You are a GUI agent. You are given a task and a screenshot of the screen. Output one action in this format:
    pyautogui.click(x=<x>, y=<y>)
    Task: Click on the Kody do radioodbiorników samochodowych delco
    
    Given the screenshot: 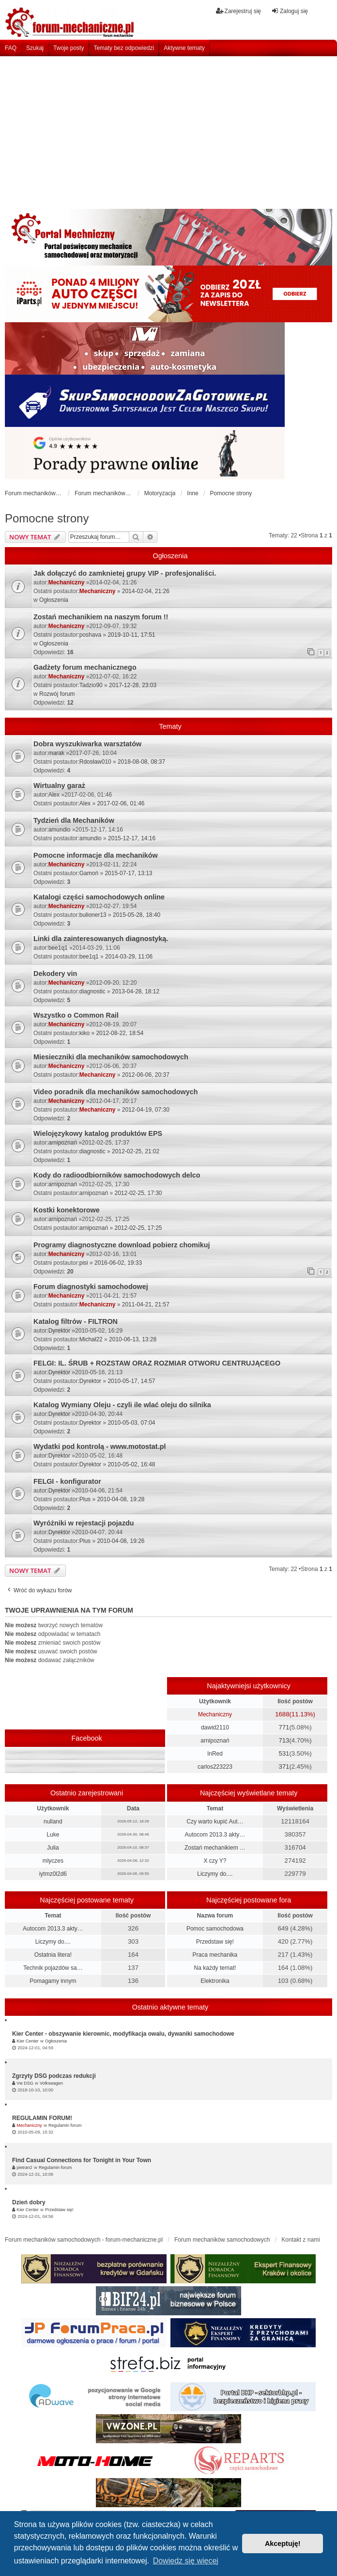 What is the action you would take?
    pyautogui.click(x=116, y=1175)
    